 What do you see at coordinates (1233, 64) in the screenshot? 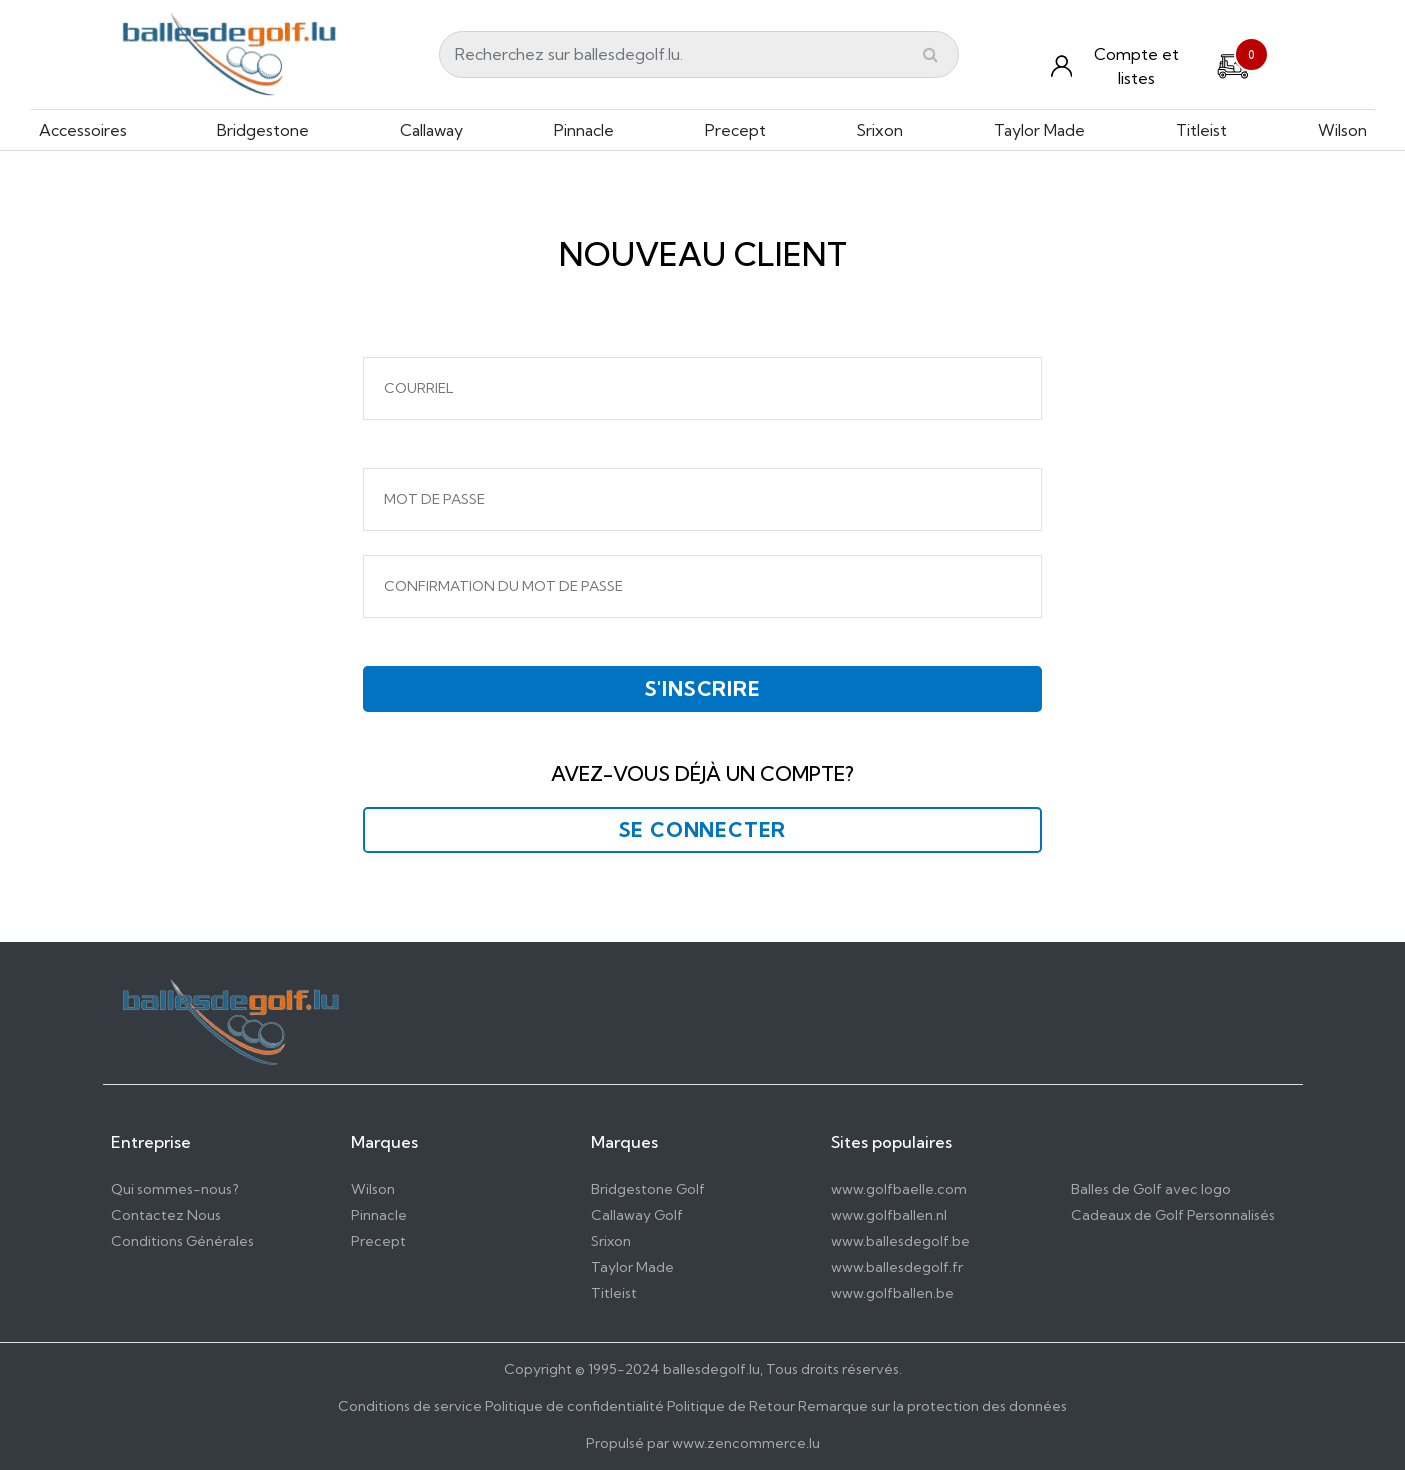
I see `[Cart]` at bounding box center [1233, 64].